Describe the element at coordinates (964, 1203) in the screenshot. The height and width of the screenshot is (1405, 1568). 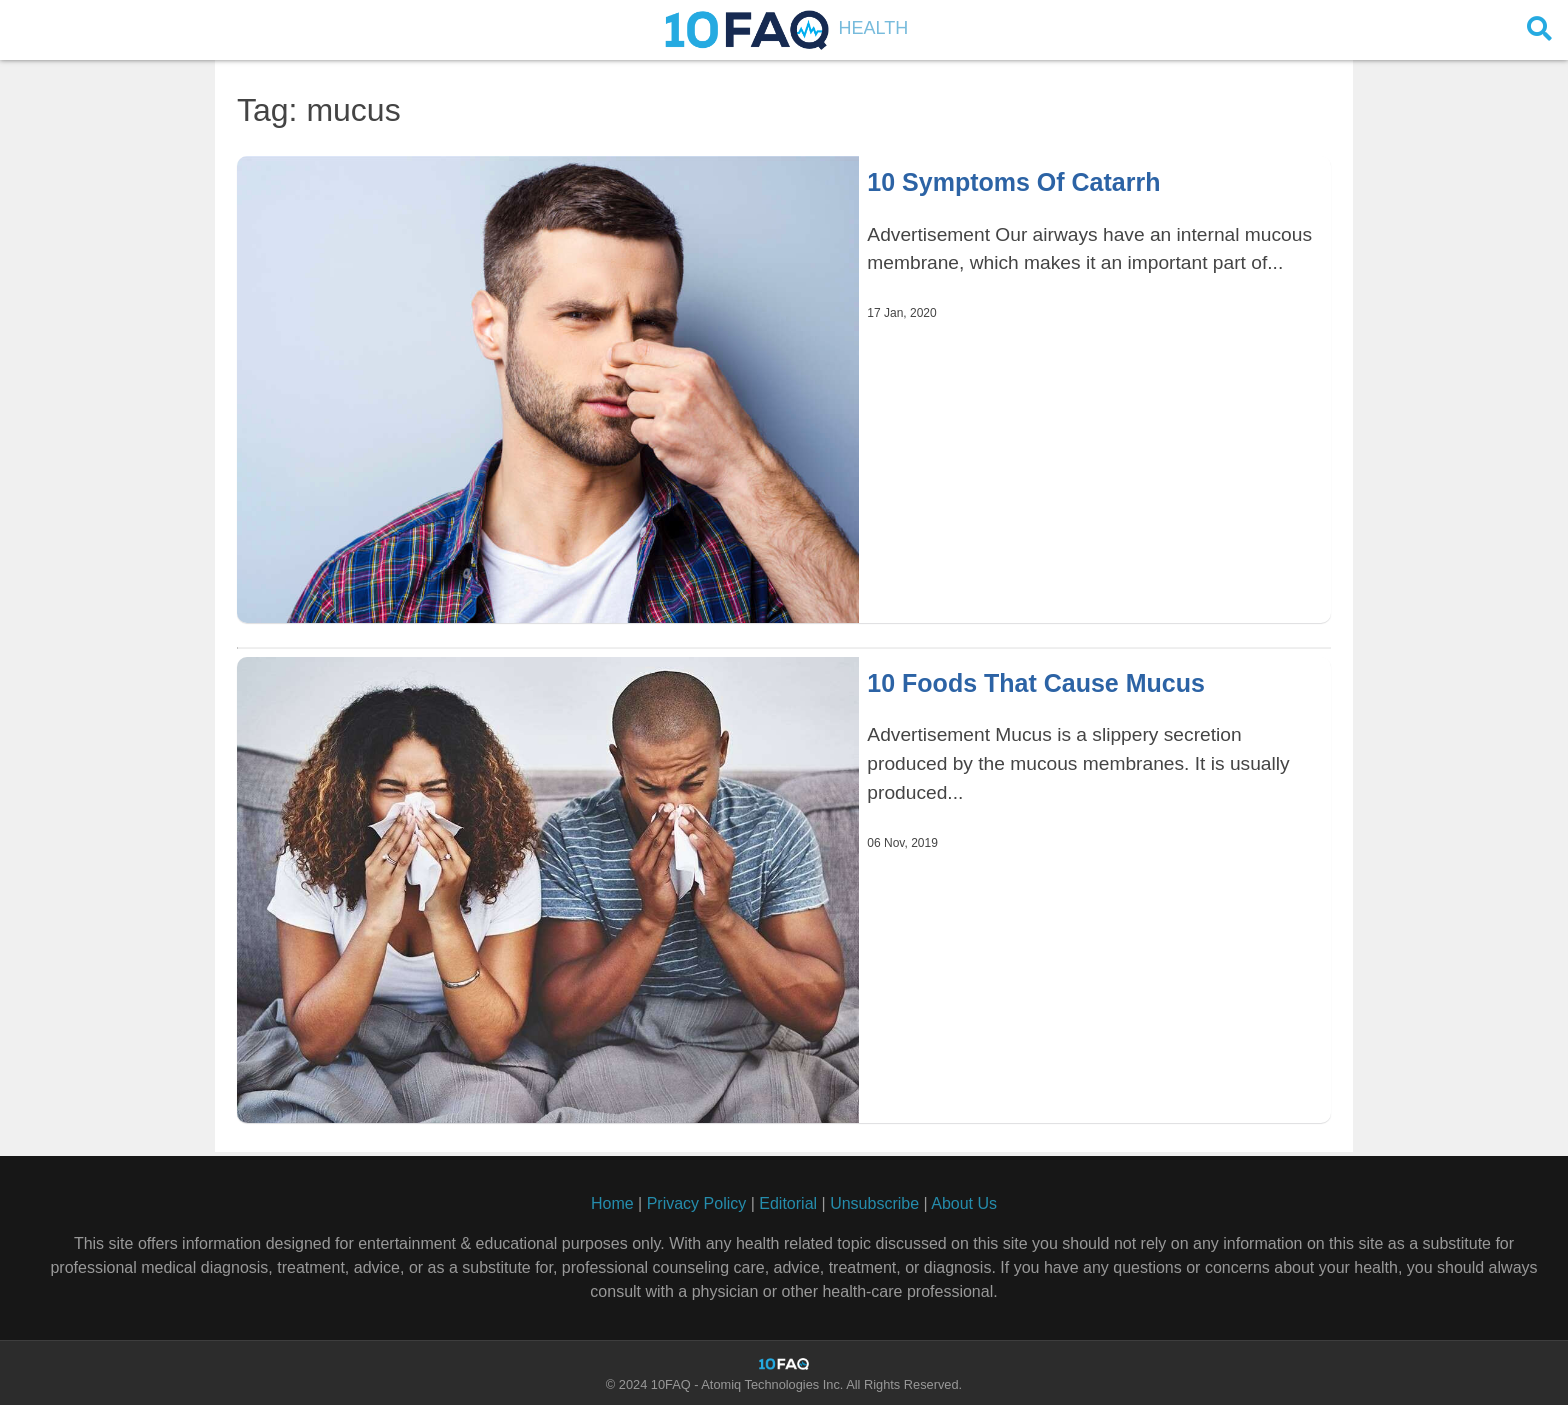
I see `About Us` at that location.